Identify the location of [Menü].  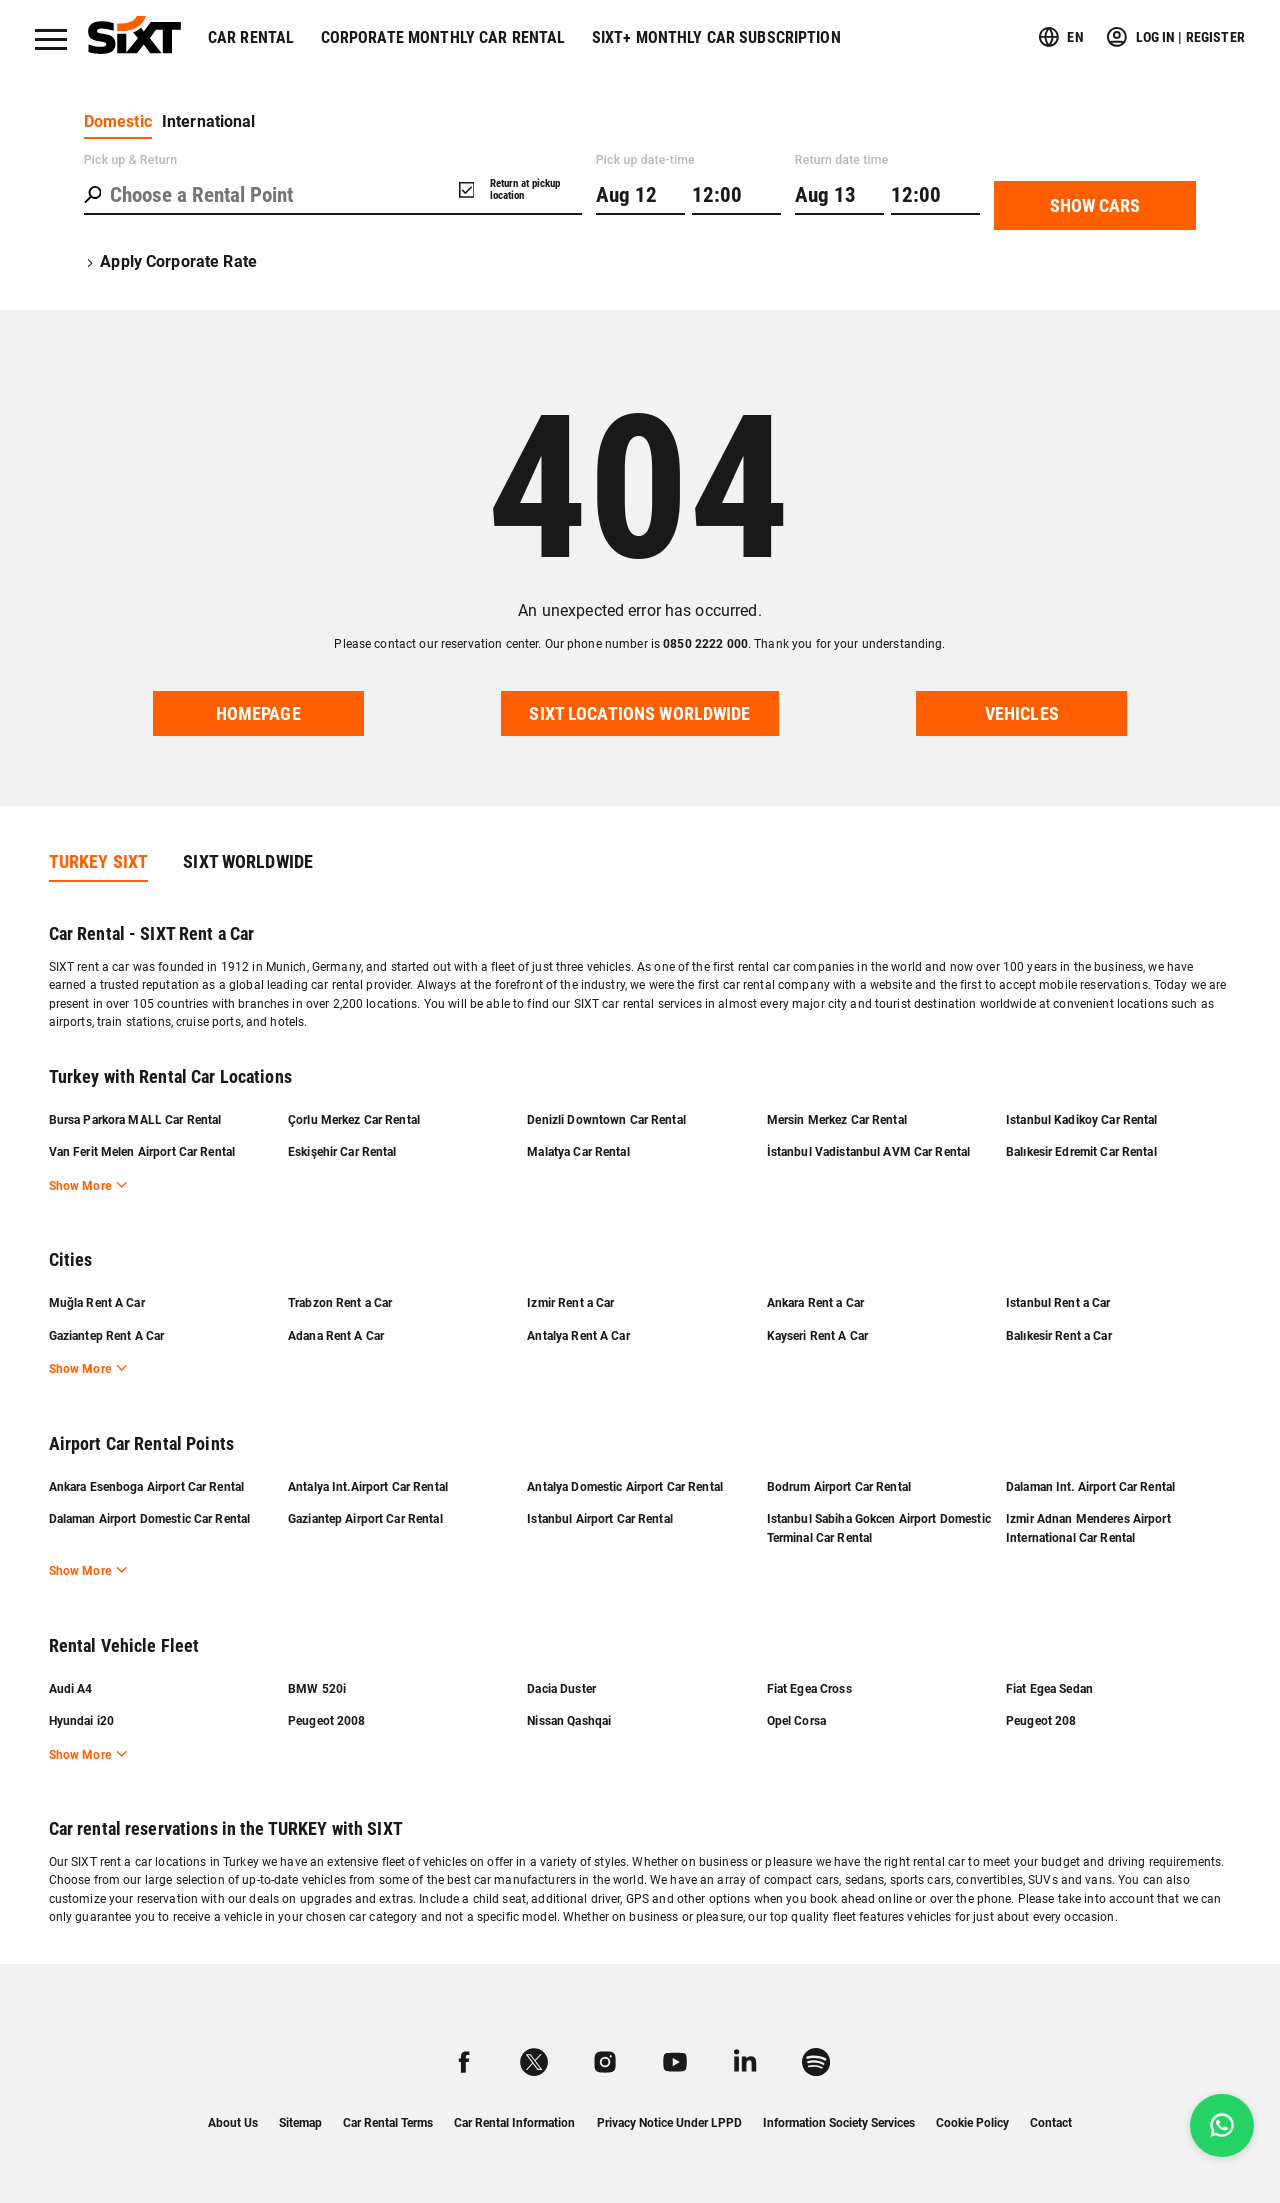
(51, 39).